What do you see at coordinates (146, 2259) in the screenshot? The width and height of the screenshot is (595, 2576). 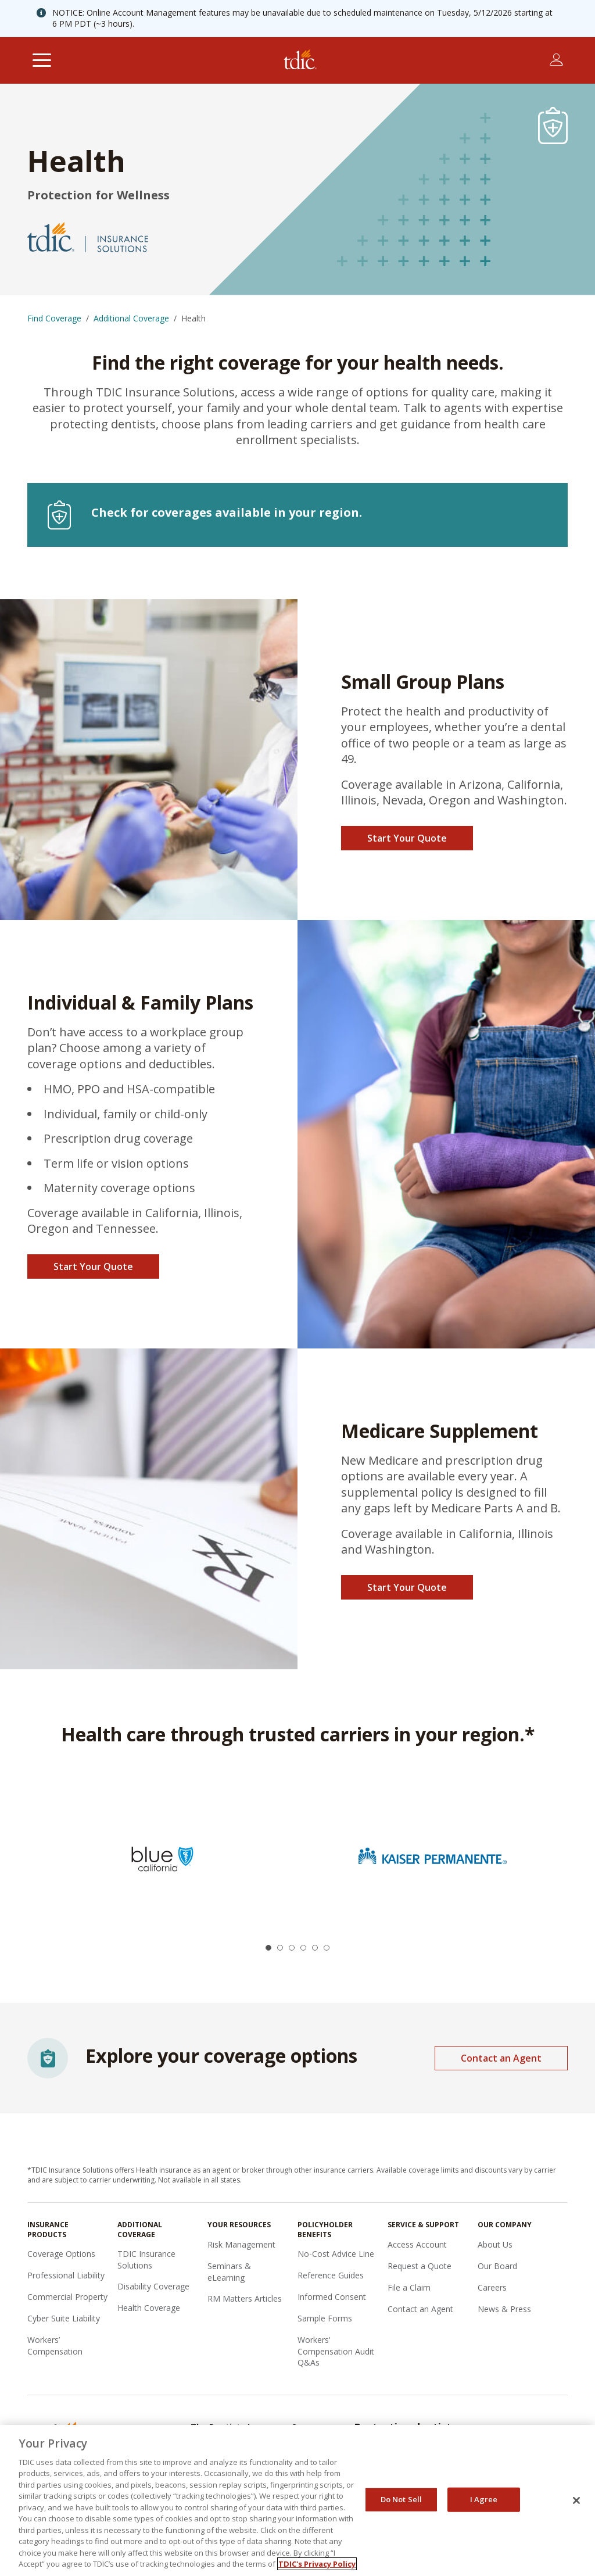 I see `TDIC Insurance Solutions` at bounding box center [146, 2259].